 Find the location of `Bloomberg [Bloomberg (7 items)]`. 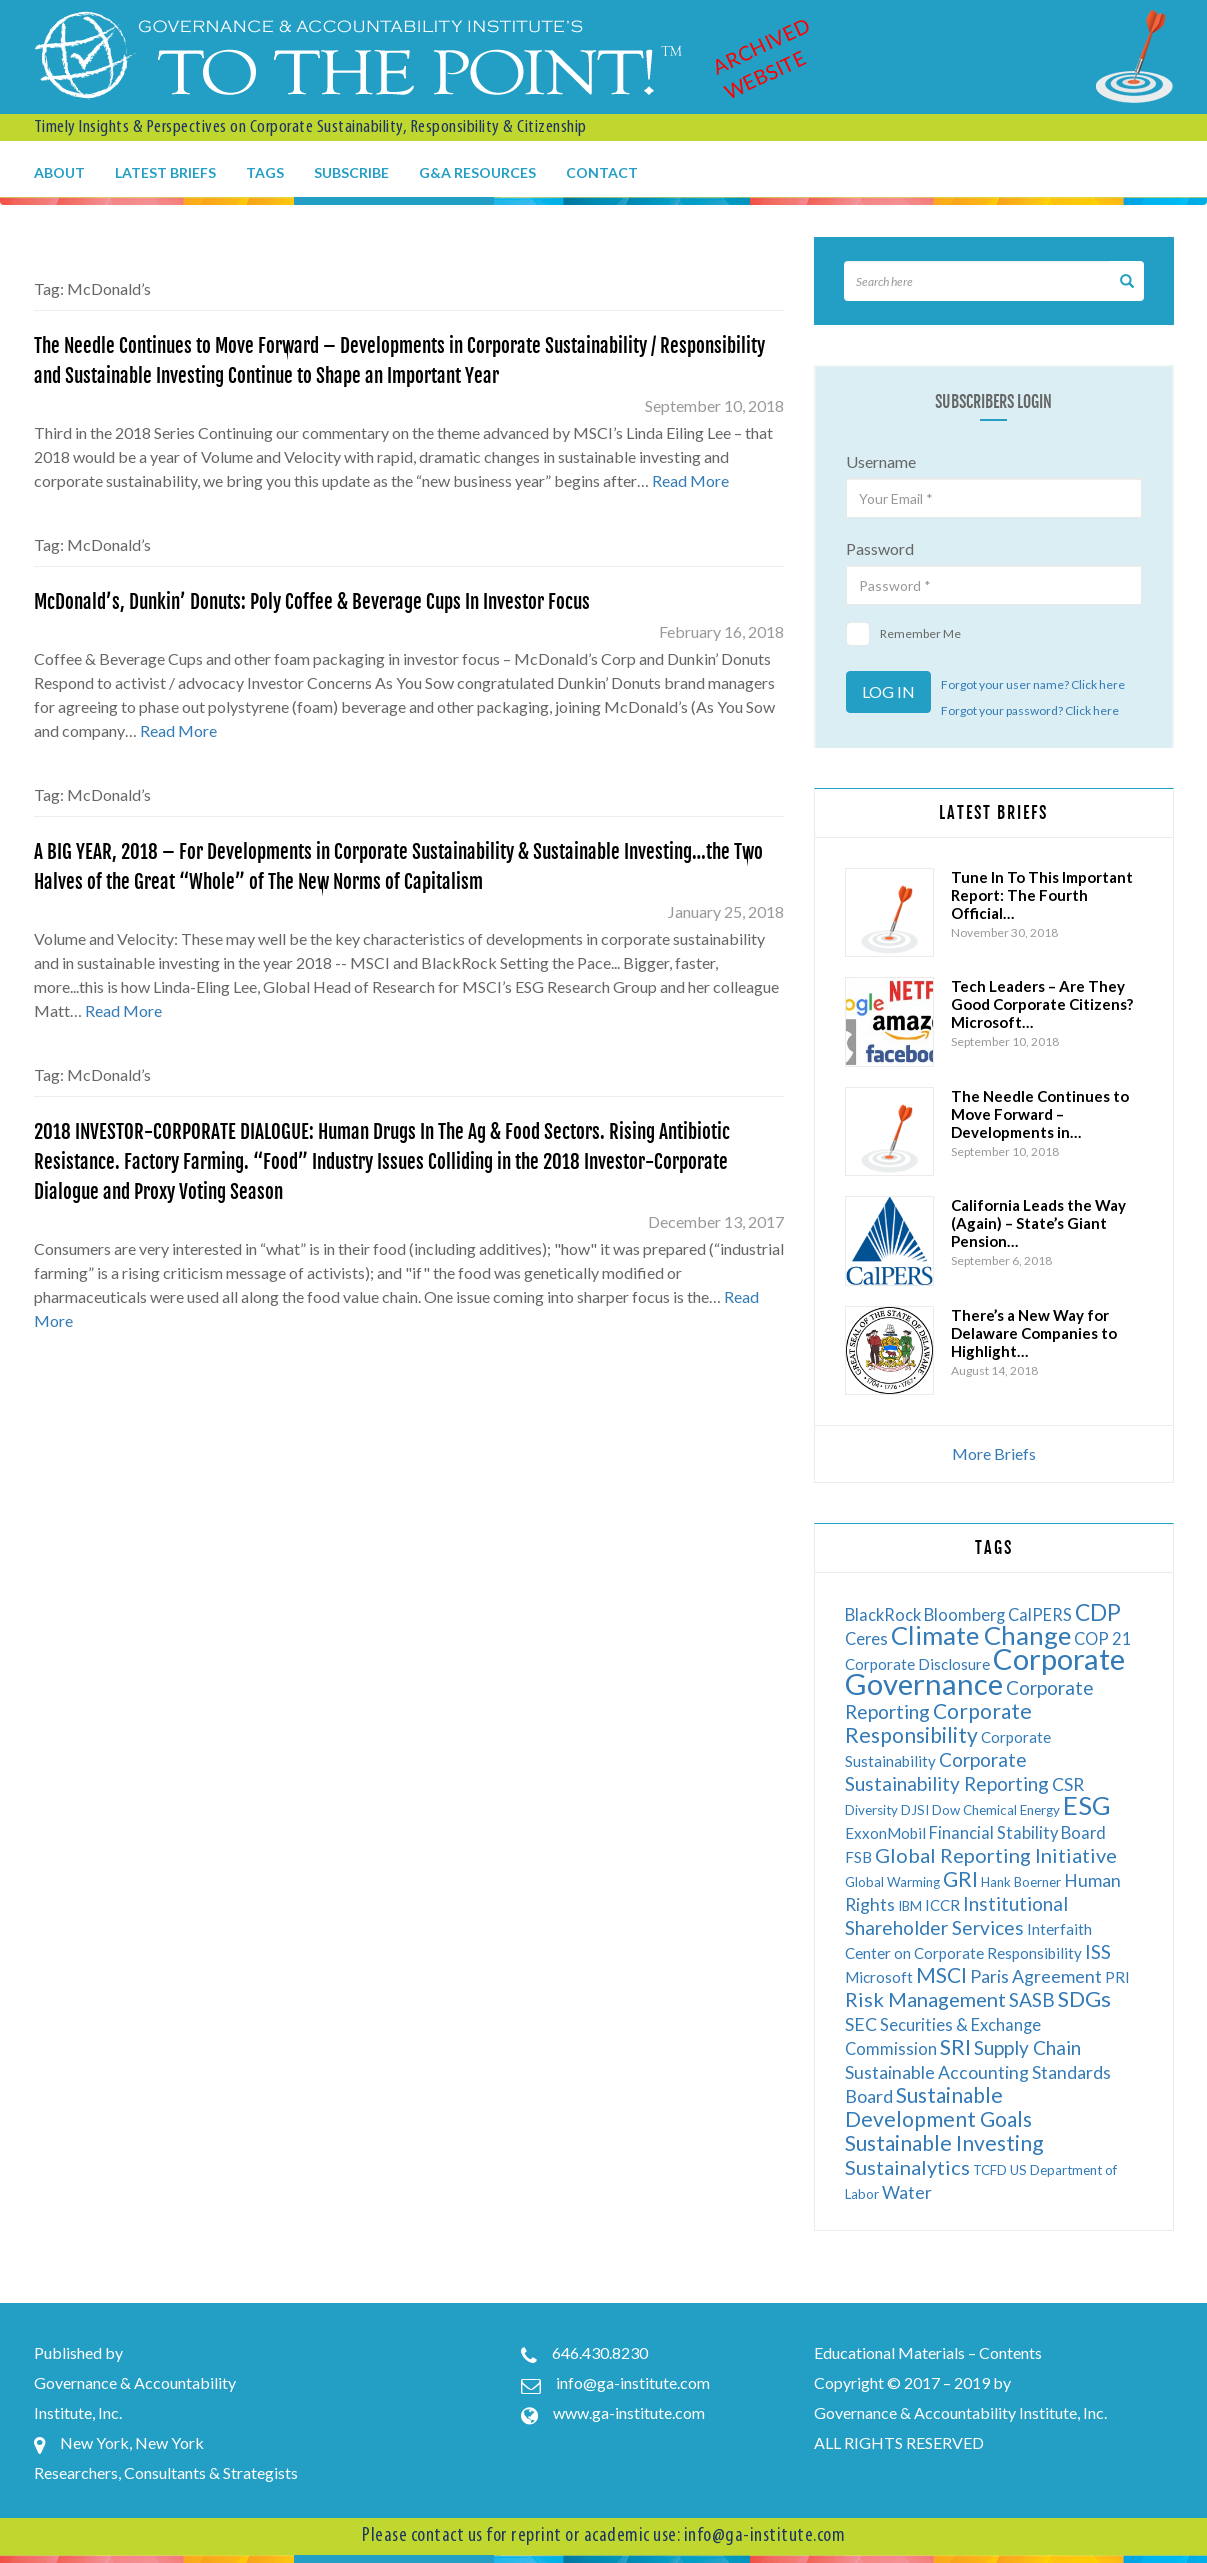

Bloomberg [Bloomberg (7 items)] is located at coordinates (964, 1614).